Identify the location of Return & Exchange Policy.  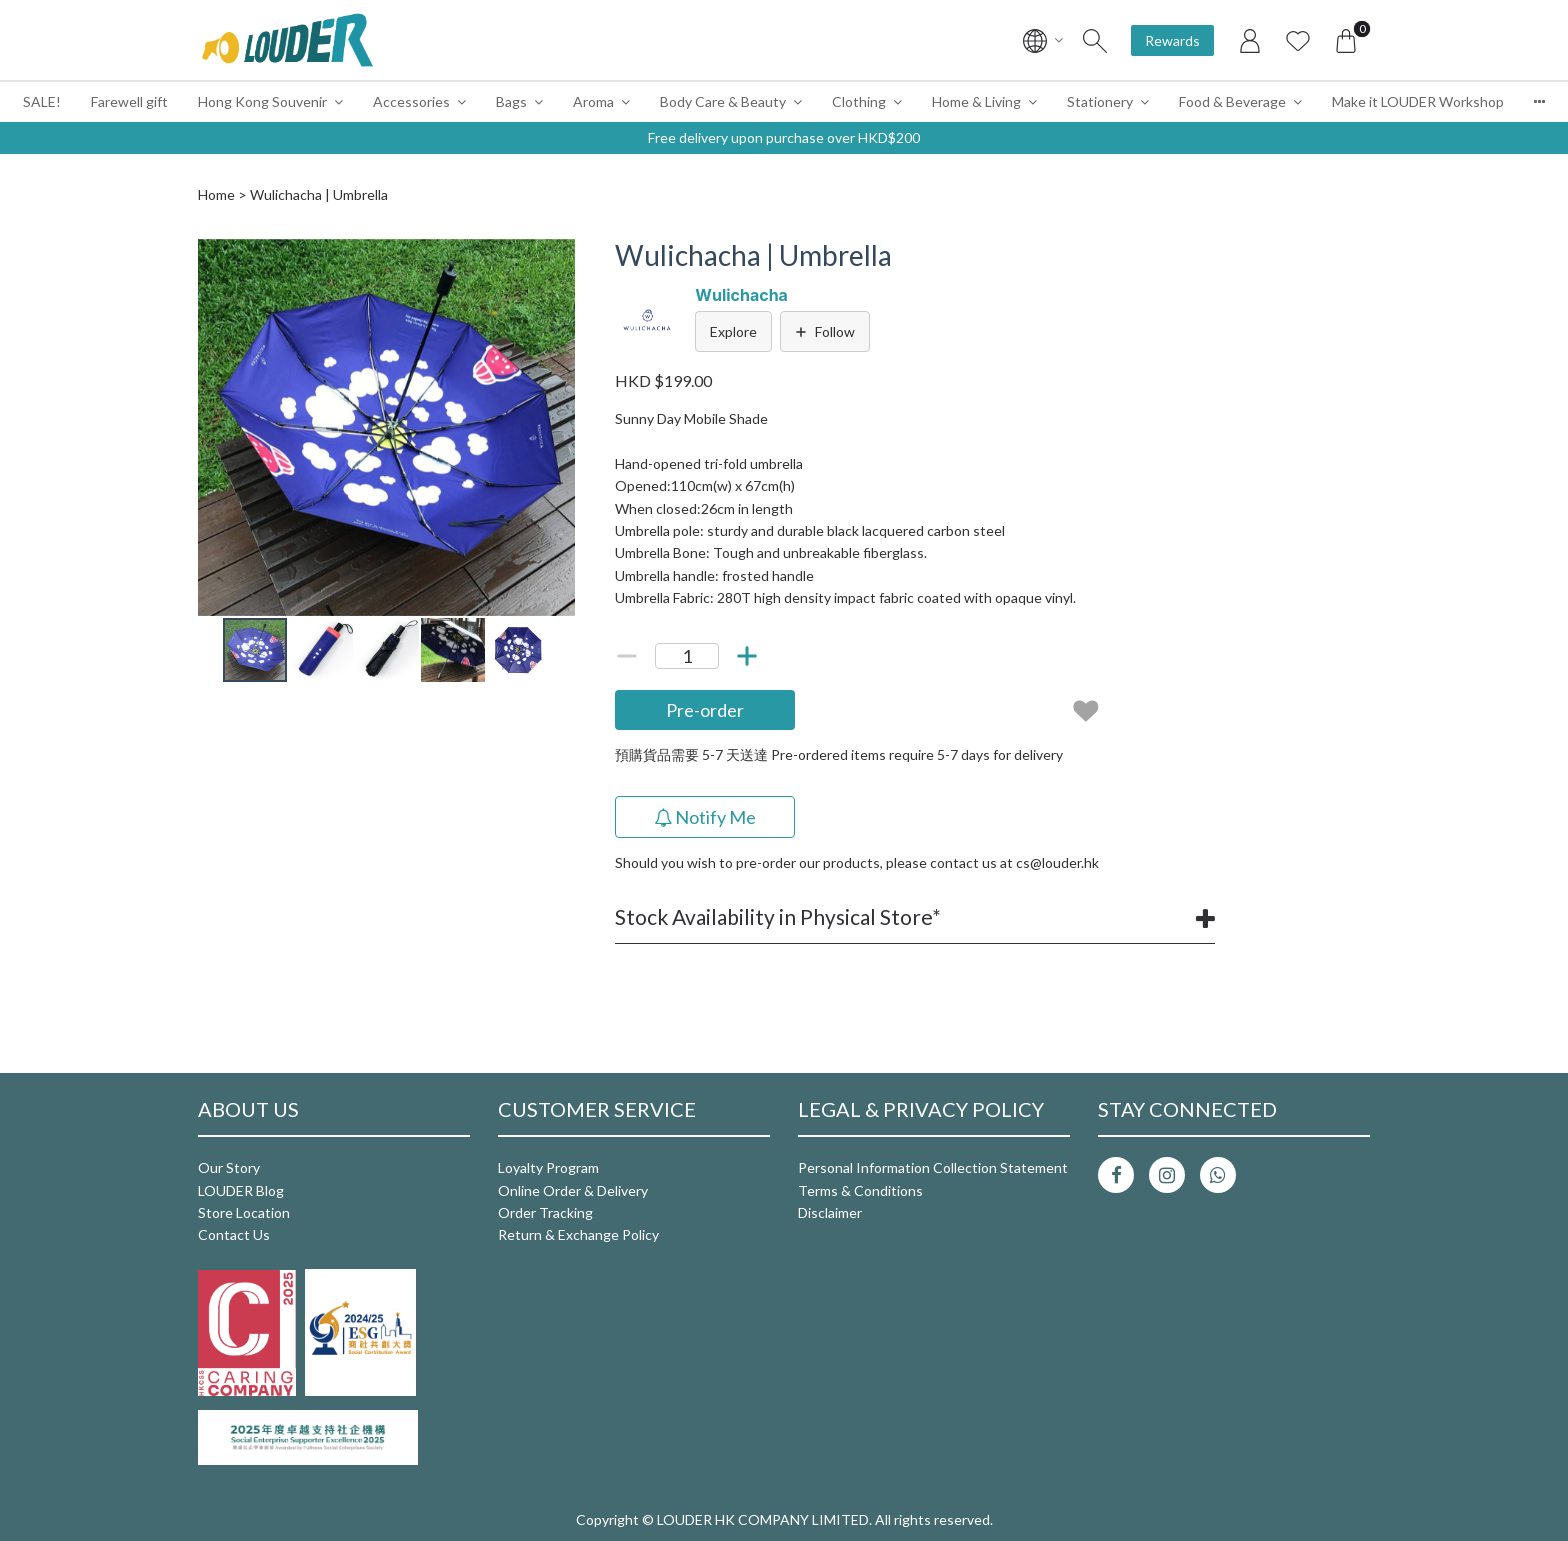
(578, 1234).